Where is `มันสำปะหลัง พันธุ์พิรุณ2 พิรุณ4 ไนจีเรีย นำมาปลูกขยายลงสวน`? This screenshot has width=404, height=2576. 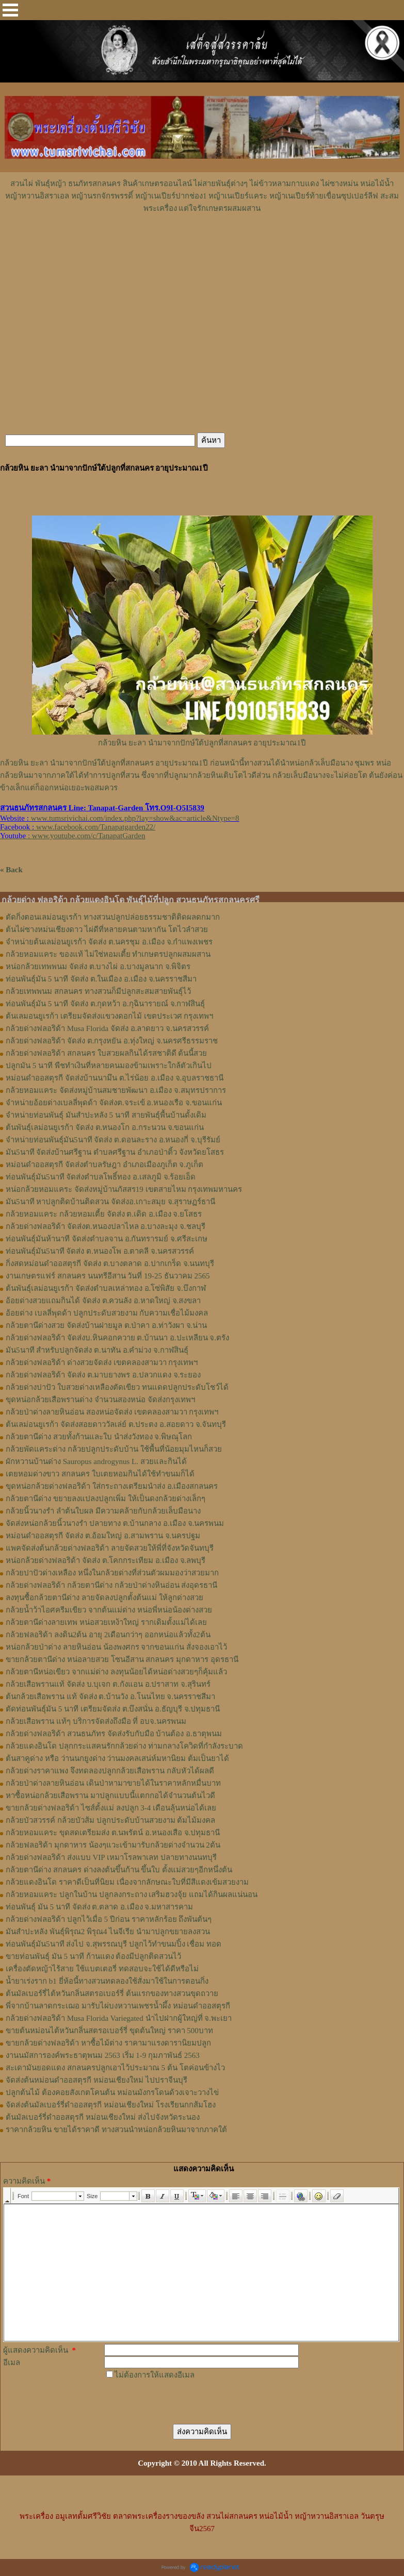
มันสำปะหลัง พันธุ์พิรุณ2 พิรุณ4 ไนจีเรีย นำมาปลูกขยายลงสวน is located at coordinates (108, 1931).